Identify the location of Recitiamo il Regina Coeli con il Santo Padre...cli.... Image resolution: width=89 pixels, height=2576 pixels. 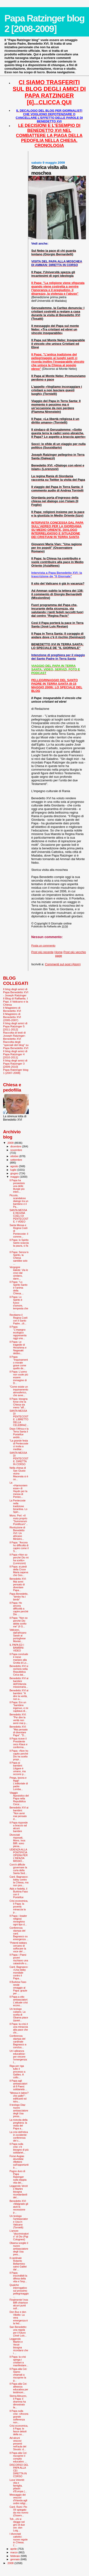
(18, 1319).